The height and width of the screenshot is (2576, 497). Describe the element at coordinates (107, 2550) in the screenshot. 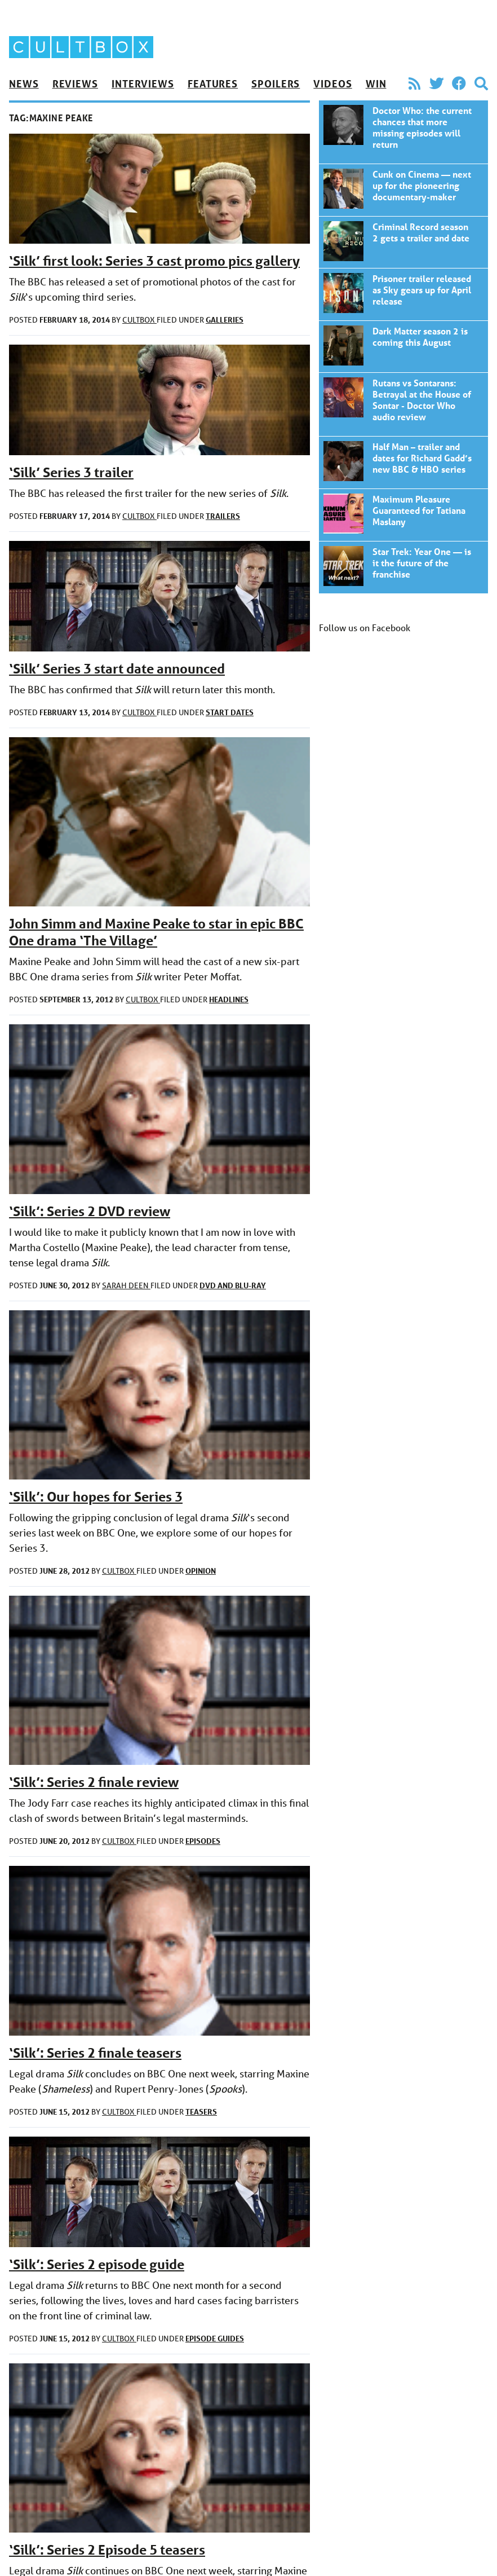

I see `‘Silk’: Series 2 Episode 5 teasers` at that location.